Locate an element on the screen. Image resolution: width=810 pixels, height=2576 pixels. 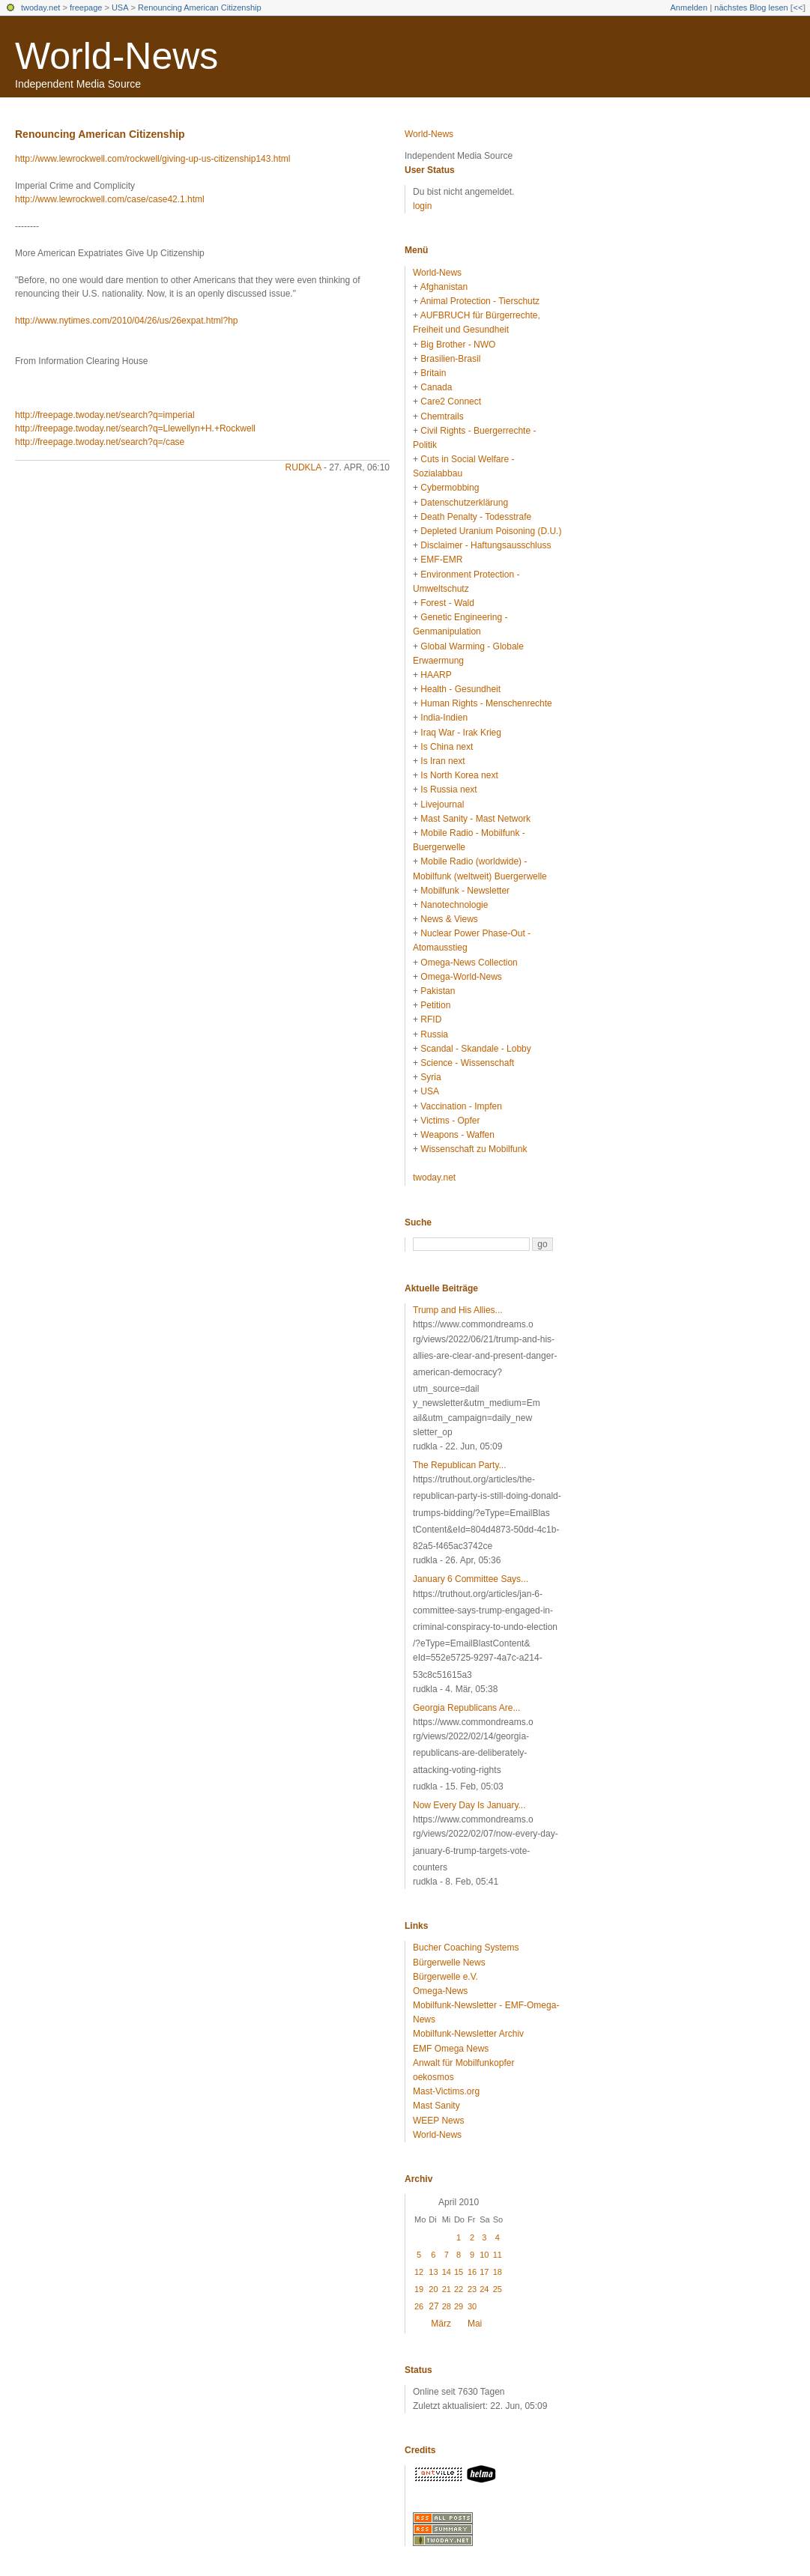
Mai is located at coordinates (475, 2323).